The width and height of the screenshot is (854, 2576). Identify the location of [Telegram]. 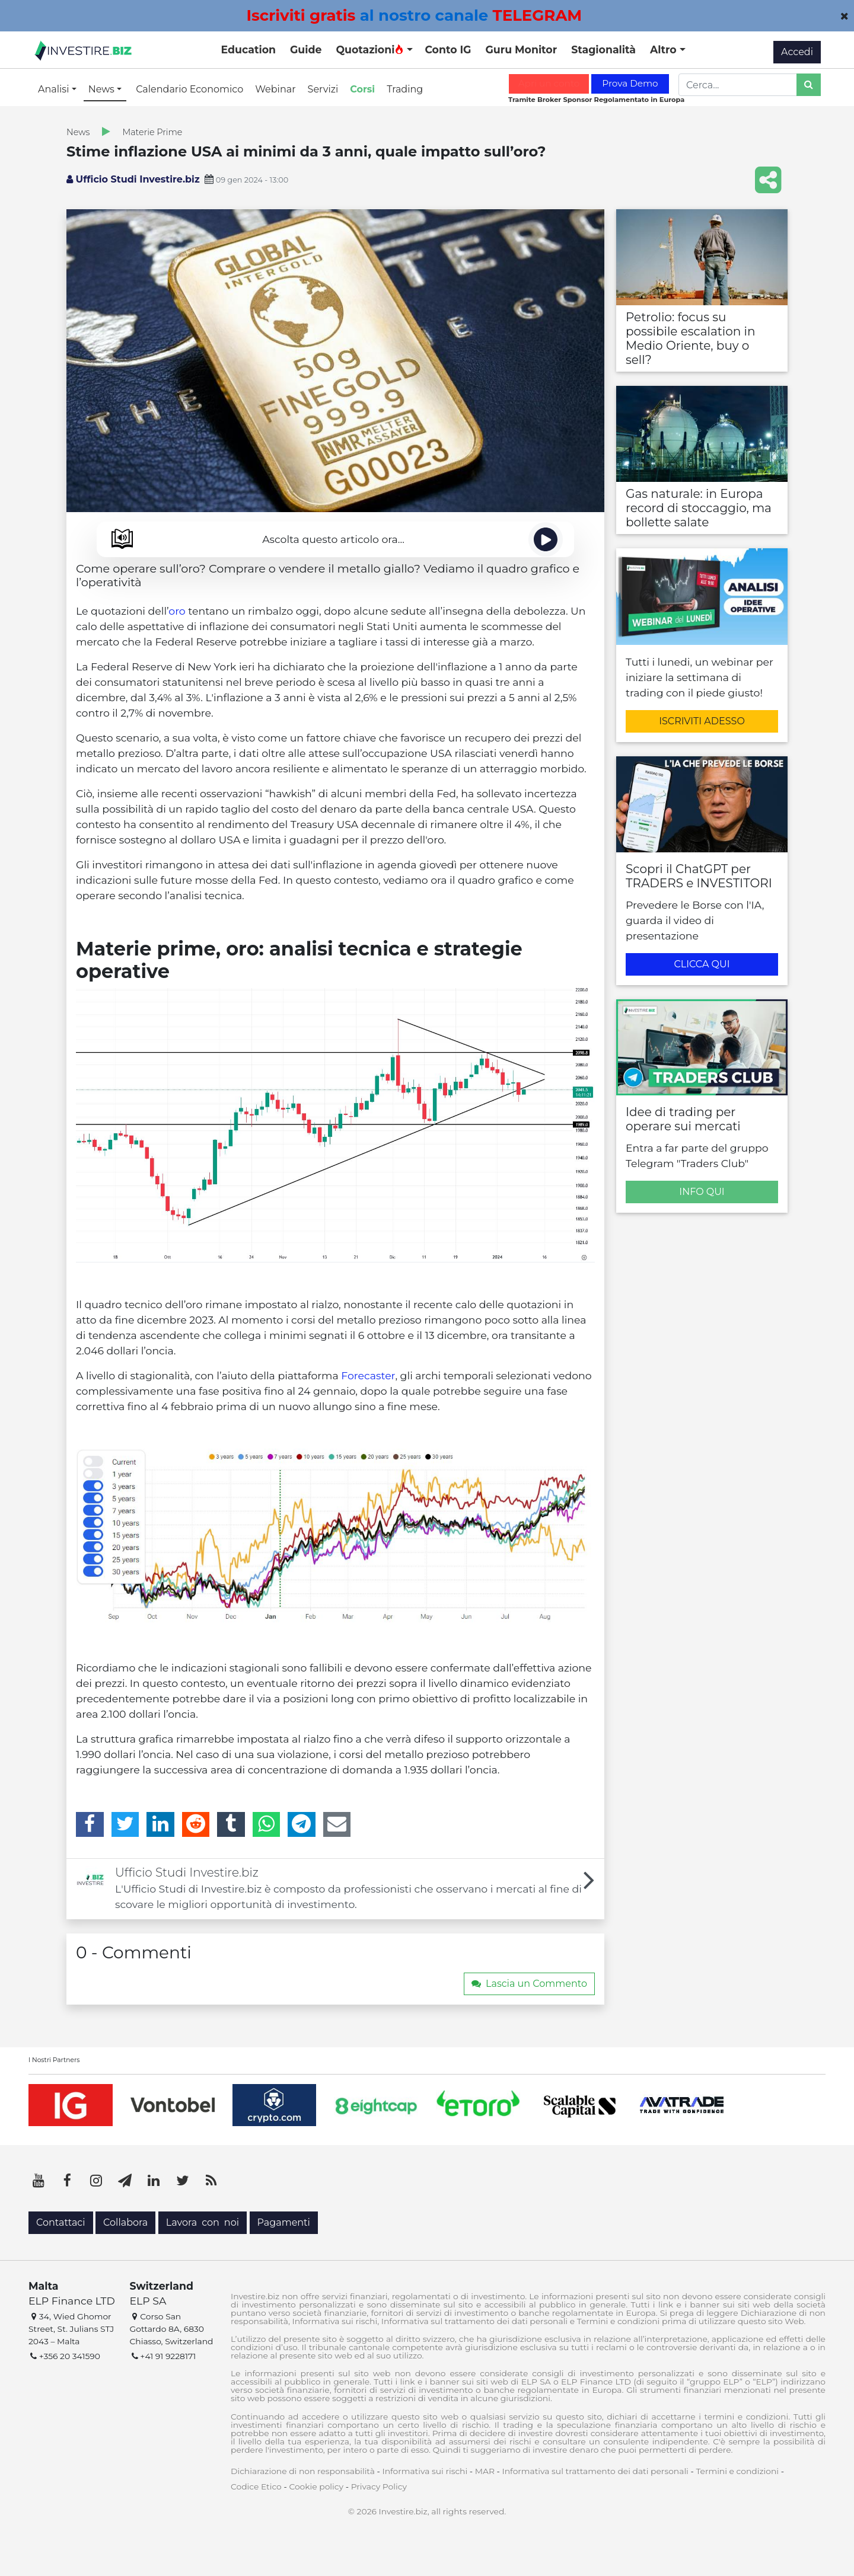
(302, 1824).